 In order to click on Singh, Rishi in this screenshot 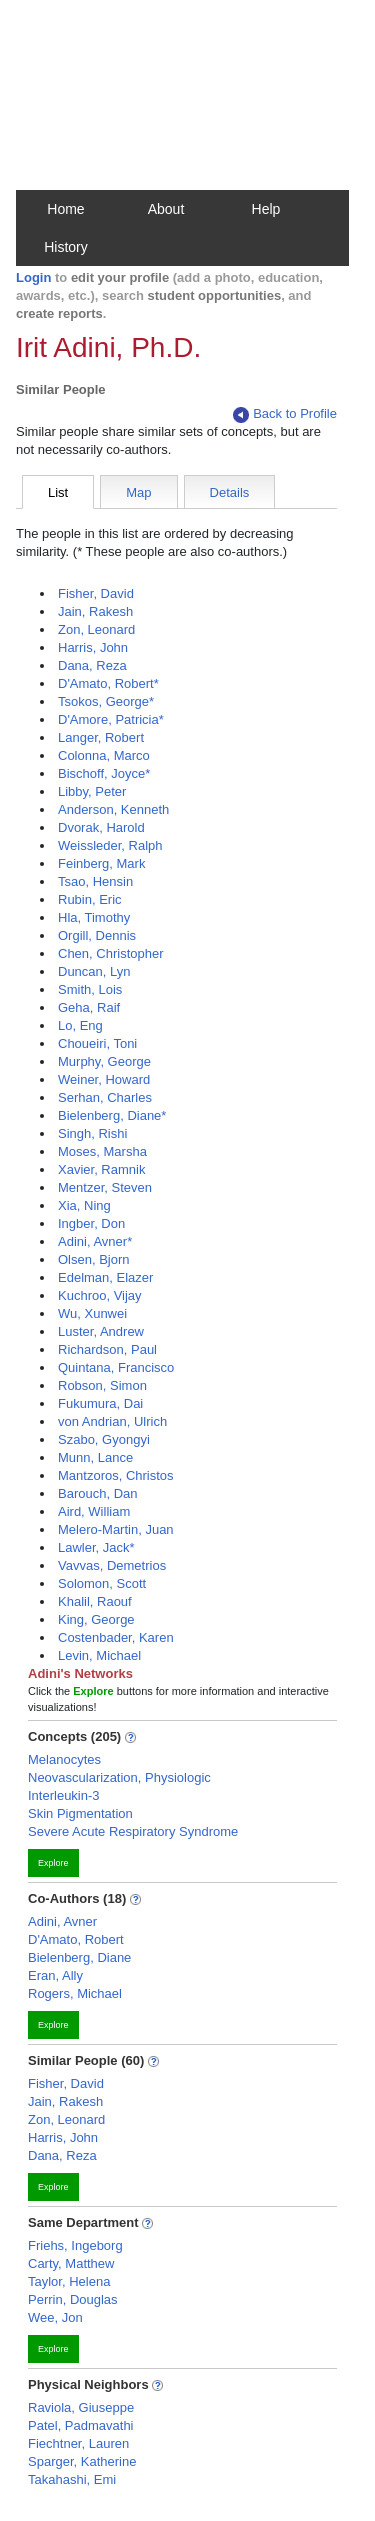, I will do `click(92, 1133)`.